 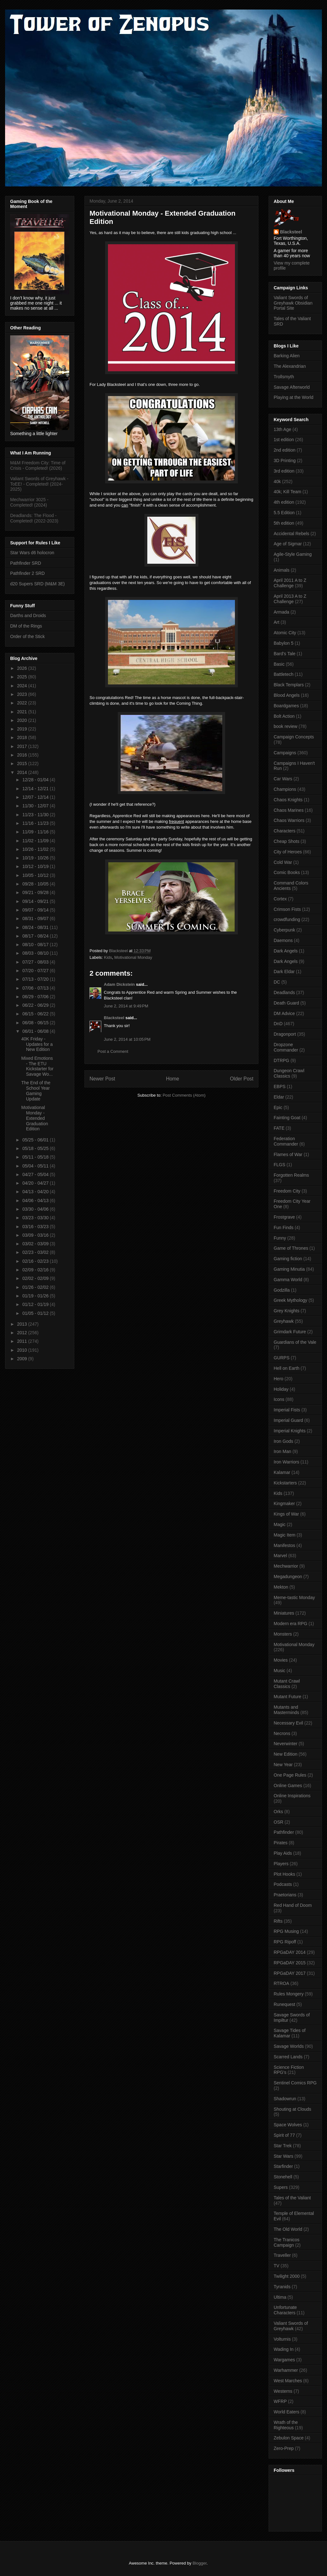 I want to click on Blacksteel, so click(x=114, y=1017).